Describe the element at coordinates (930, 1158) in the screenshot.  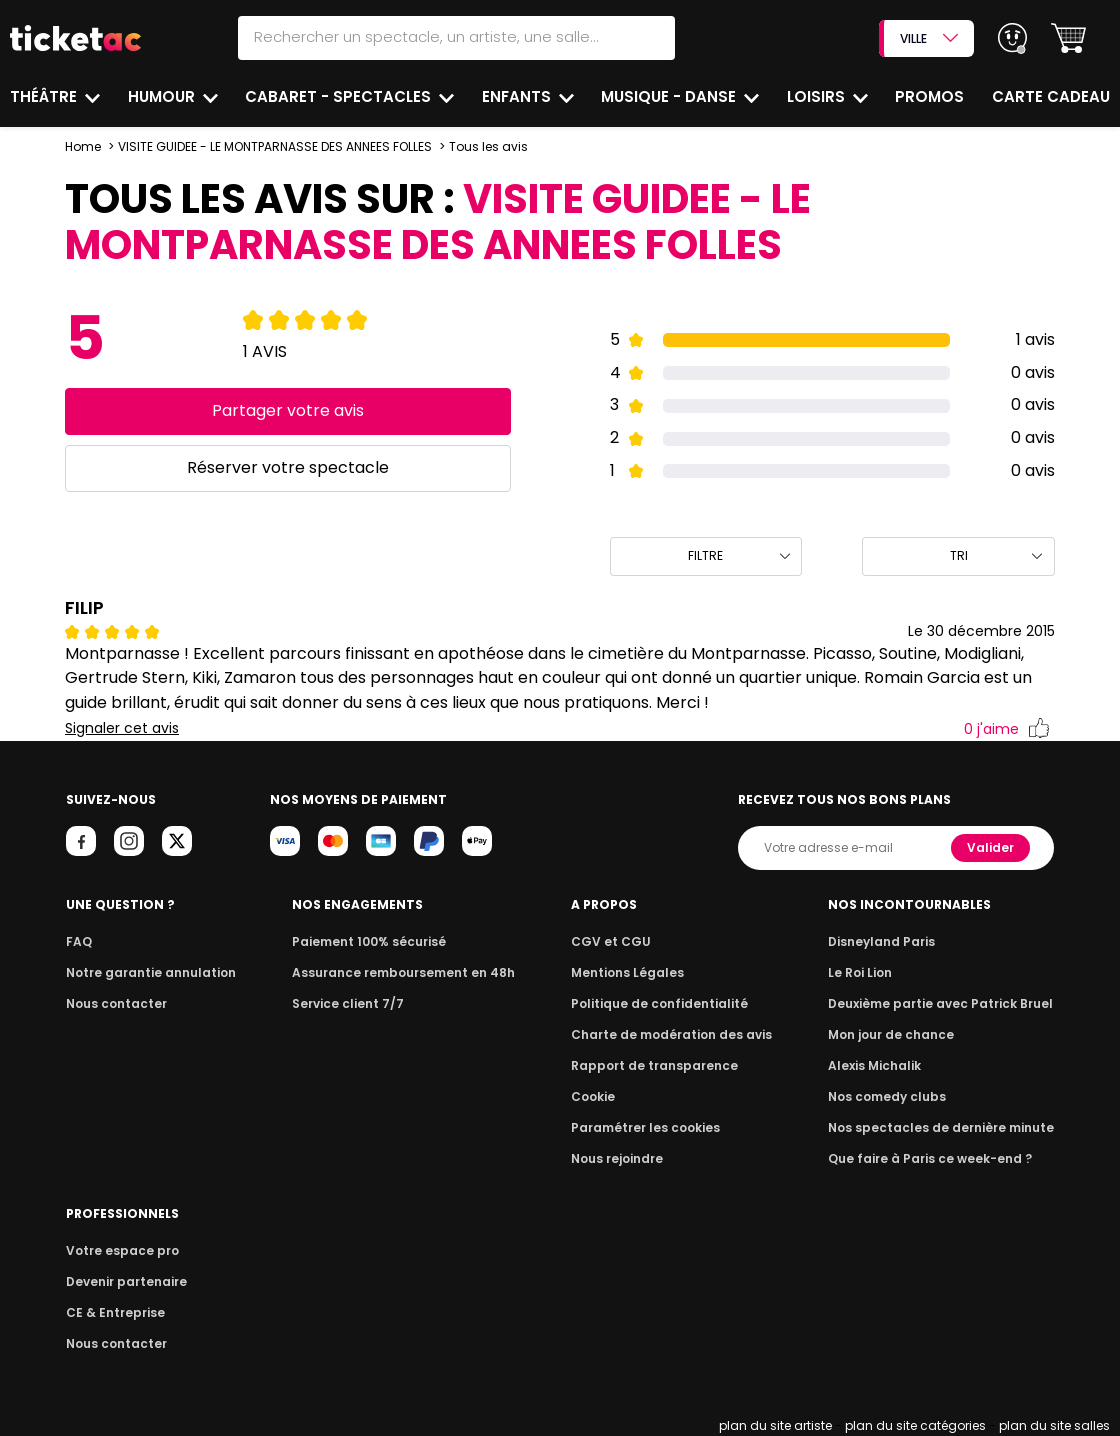
I see `Que faire à Paris ce week-end ?` at that location.